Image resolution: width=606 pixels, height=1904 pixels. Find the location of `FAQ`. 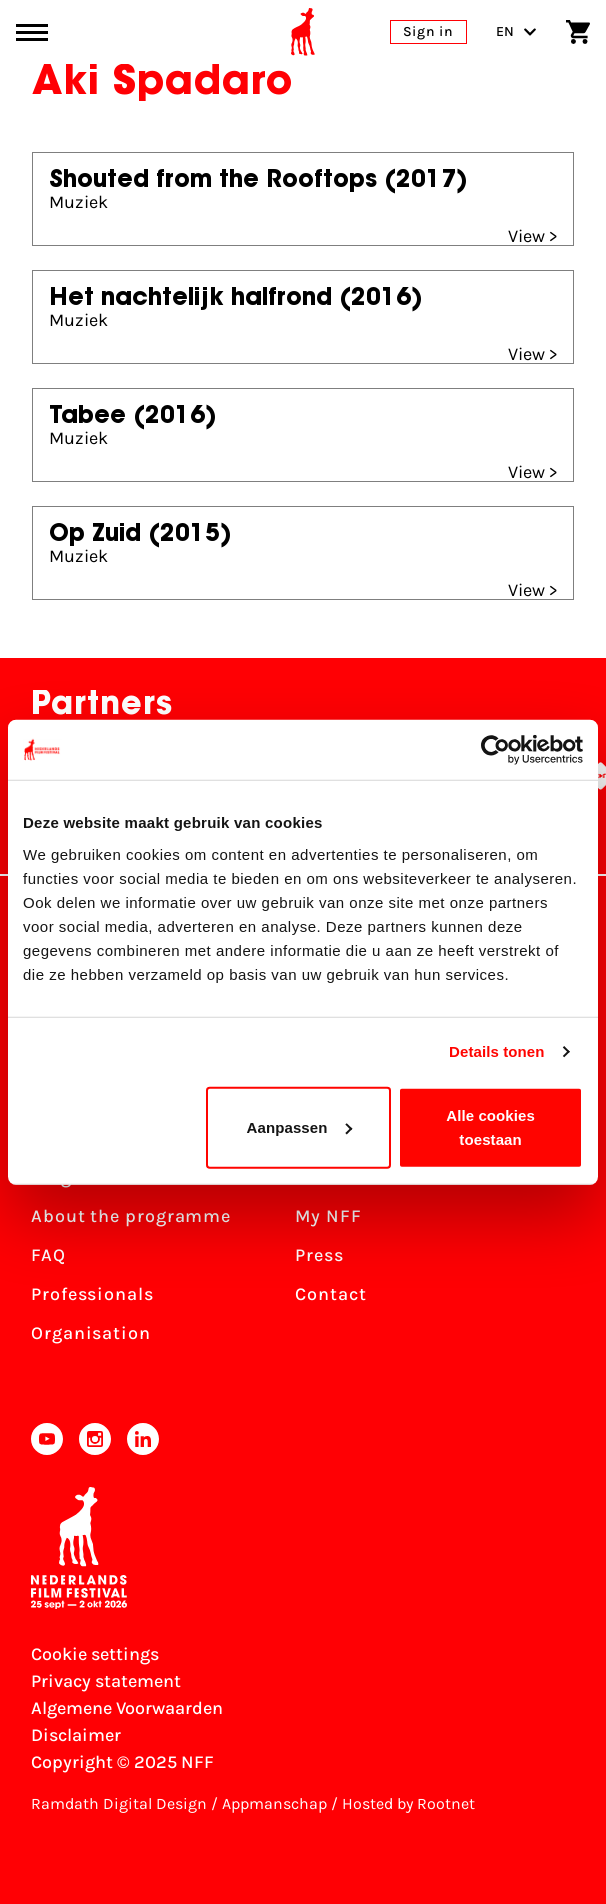

FAQ is located at coordinates (48, 1255).